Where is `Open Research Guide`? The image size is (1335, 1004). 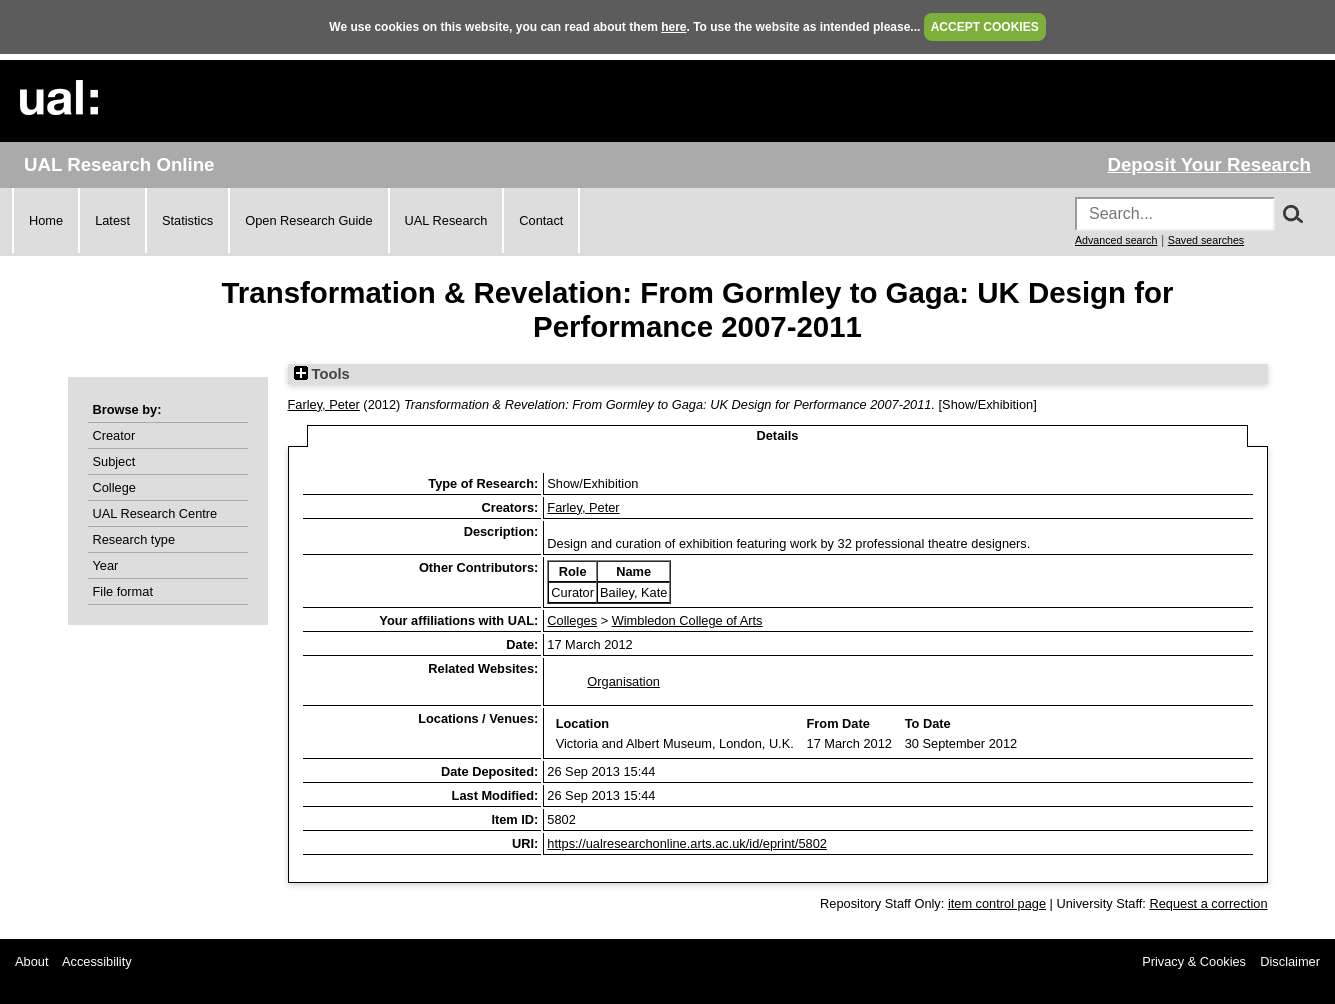 Open Research Guide is located at coordinates (308, 220).